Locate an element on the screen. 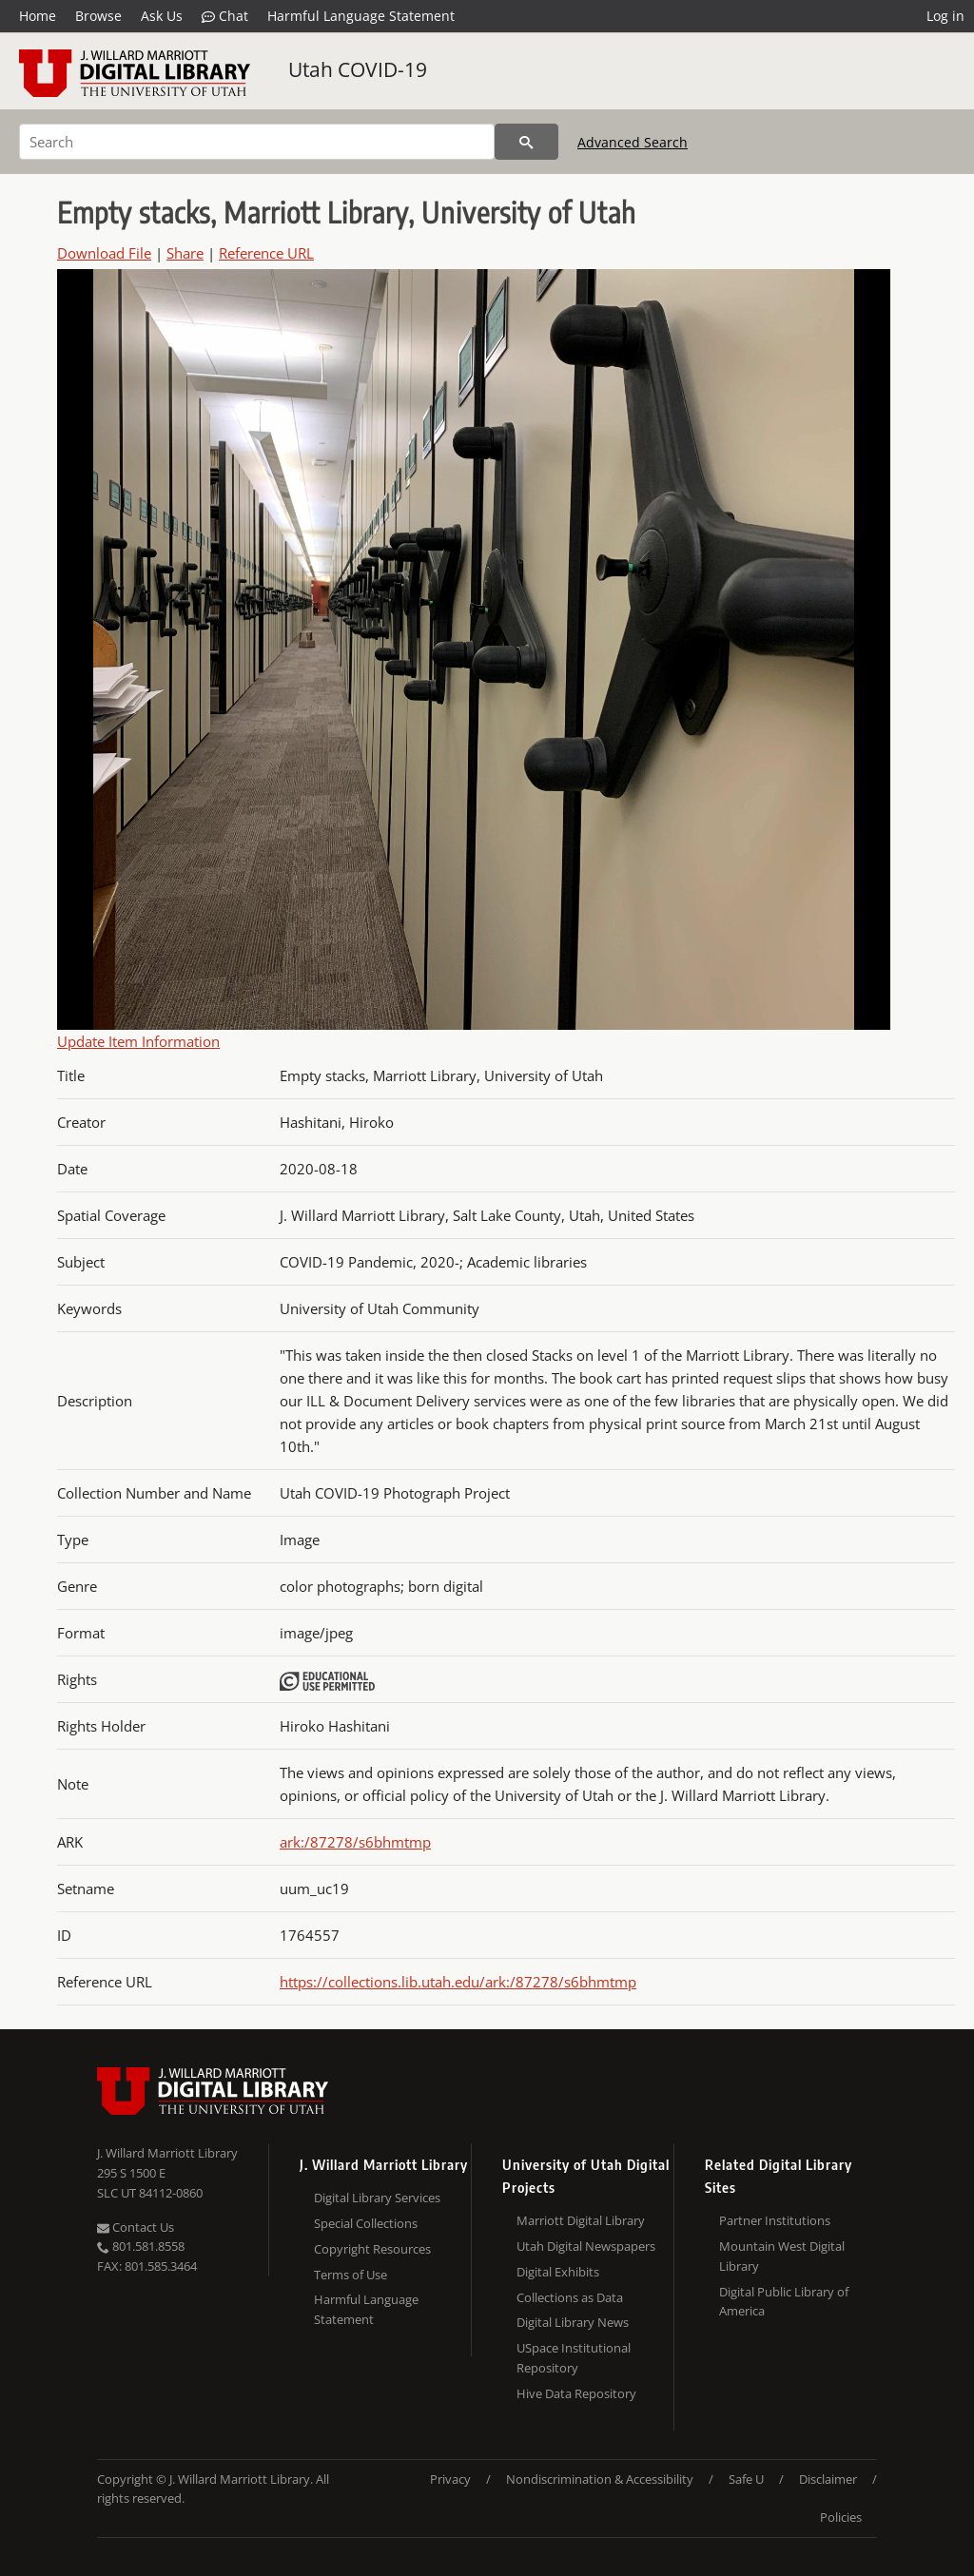 This screenshot has height=2576, width=974. Digital Exhibits is located at coordinates (557, 2271).